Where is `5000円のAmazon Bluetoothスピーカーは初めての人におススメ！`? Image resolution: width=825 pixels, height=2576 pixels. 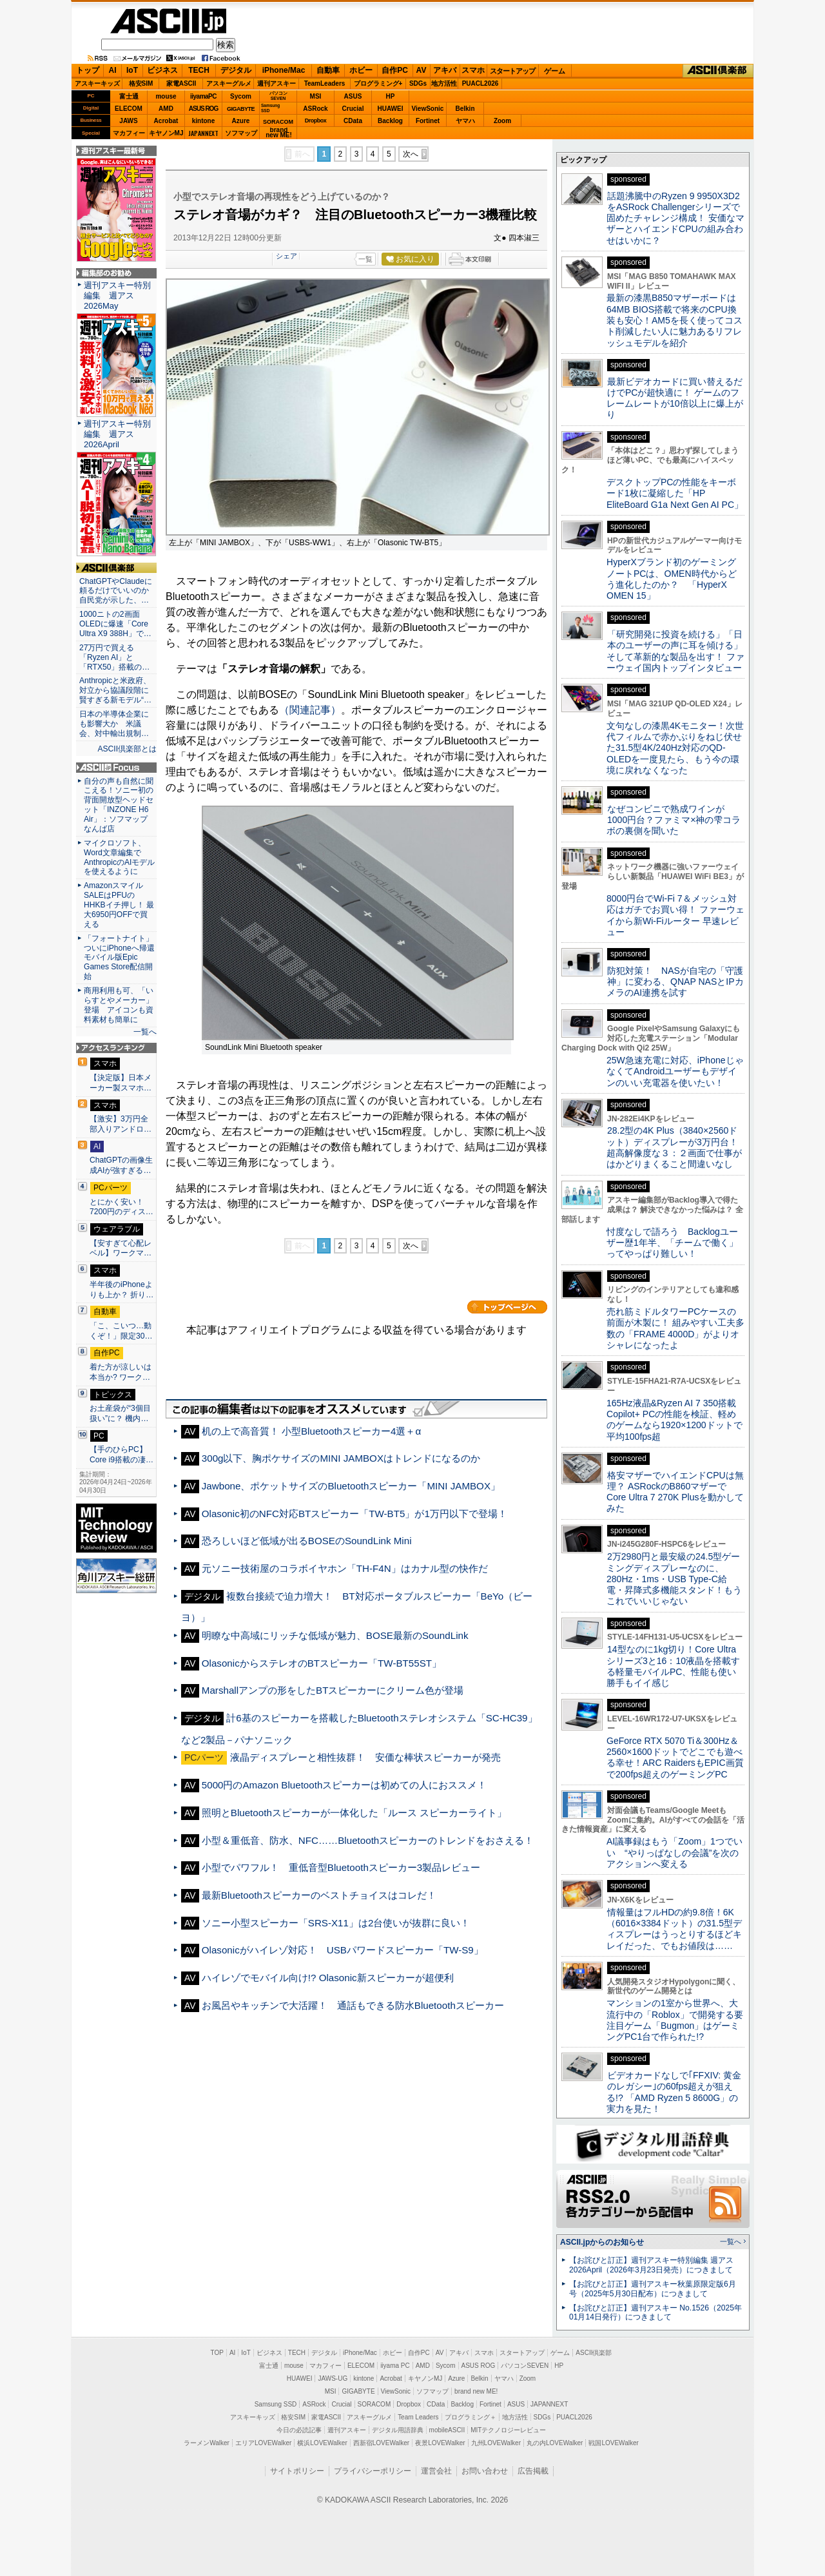 5000円のAmazon Bluetoothスピーカーは初めての人におススメ！ is located at coordinates (349, 1784).